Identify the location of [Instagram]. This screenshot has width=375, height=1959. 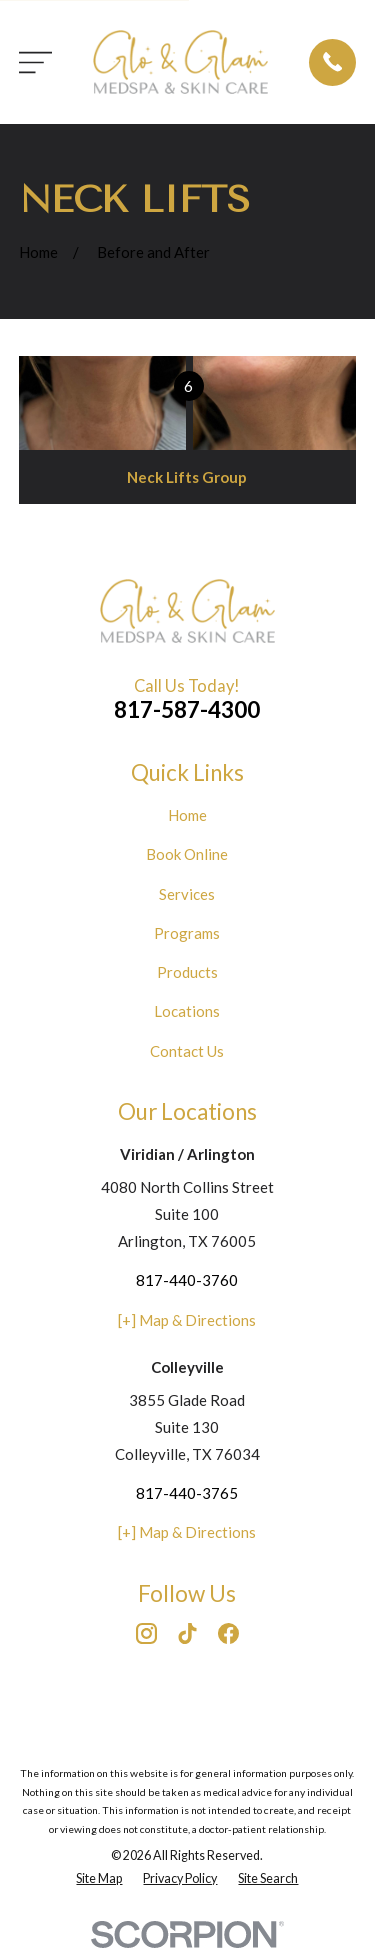
(146, 1633).